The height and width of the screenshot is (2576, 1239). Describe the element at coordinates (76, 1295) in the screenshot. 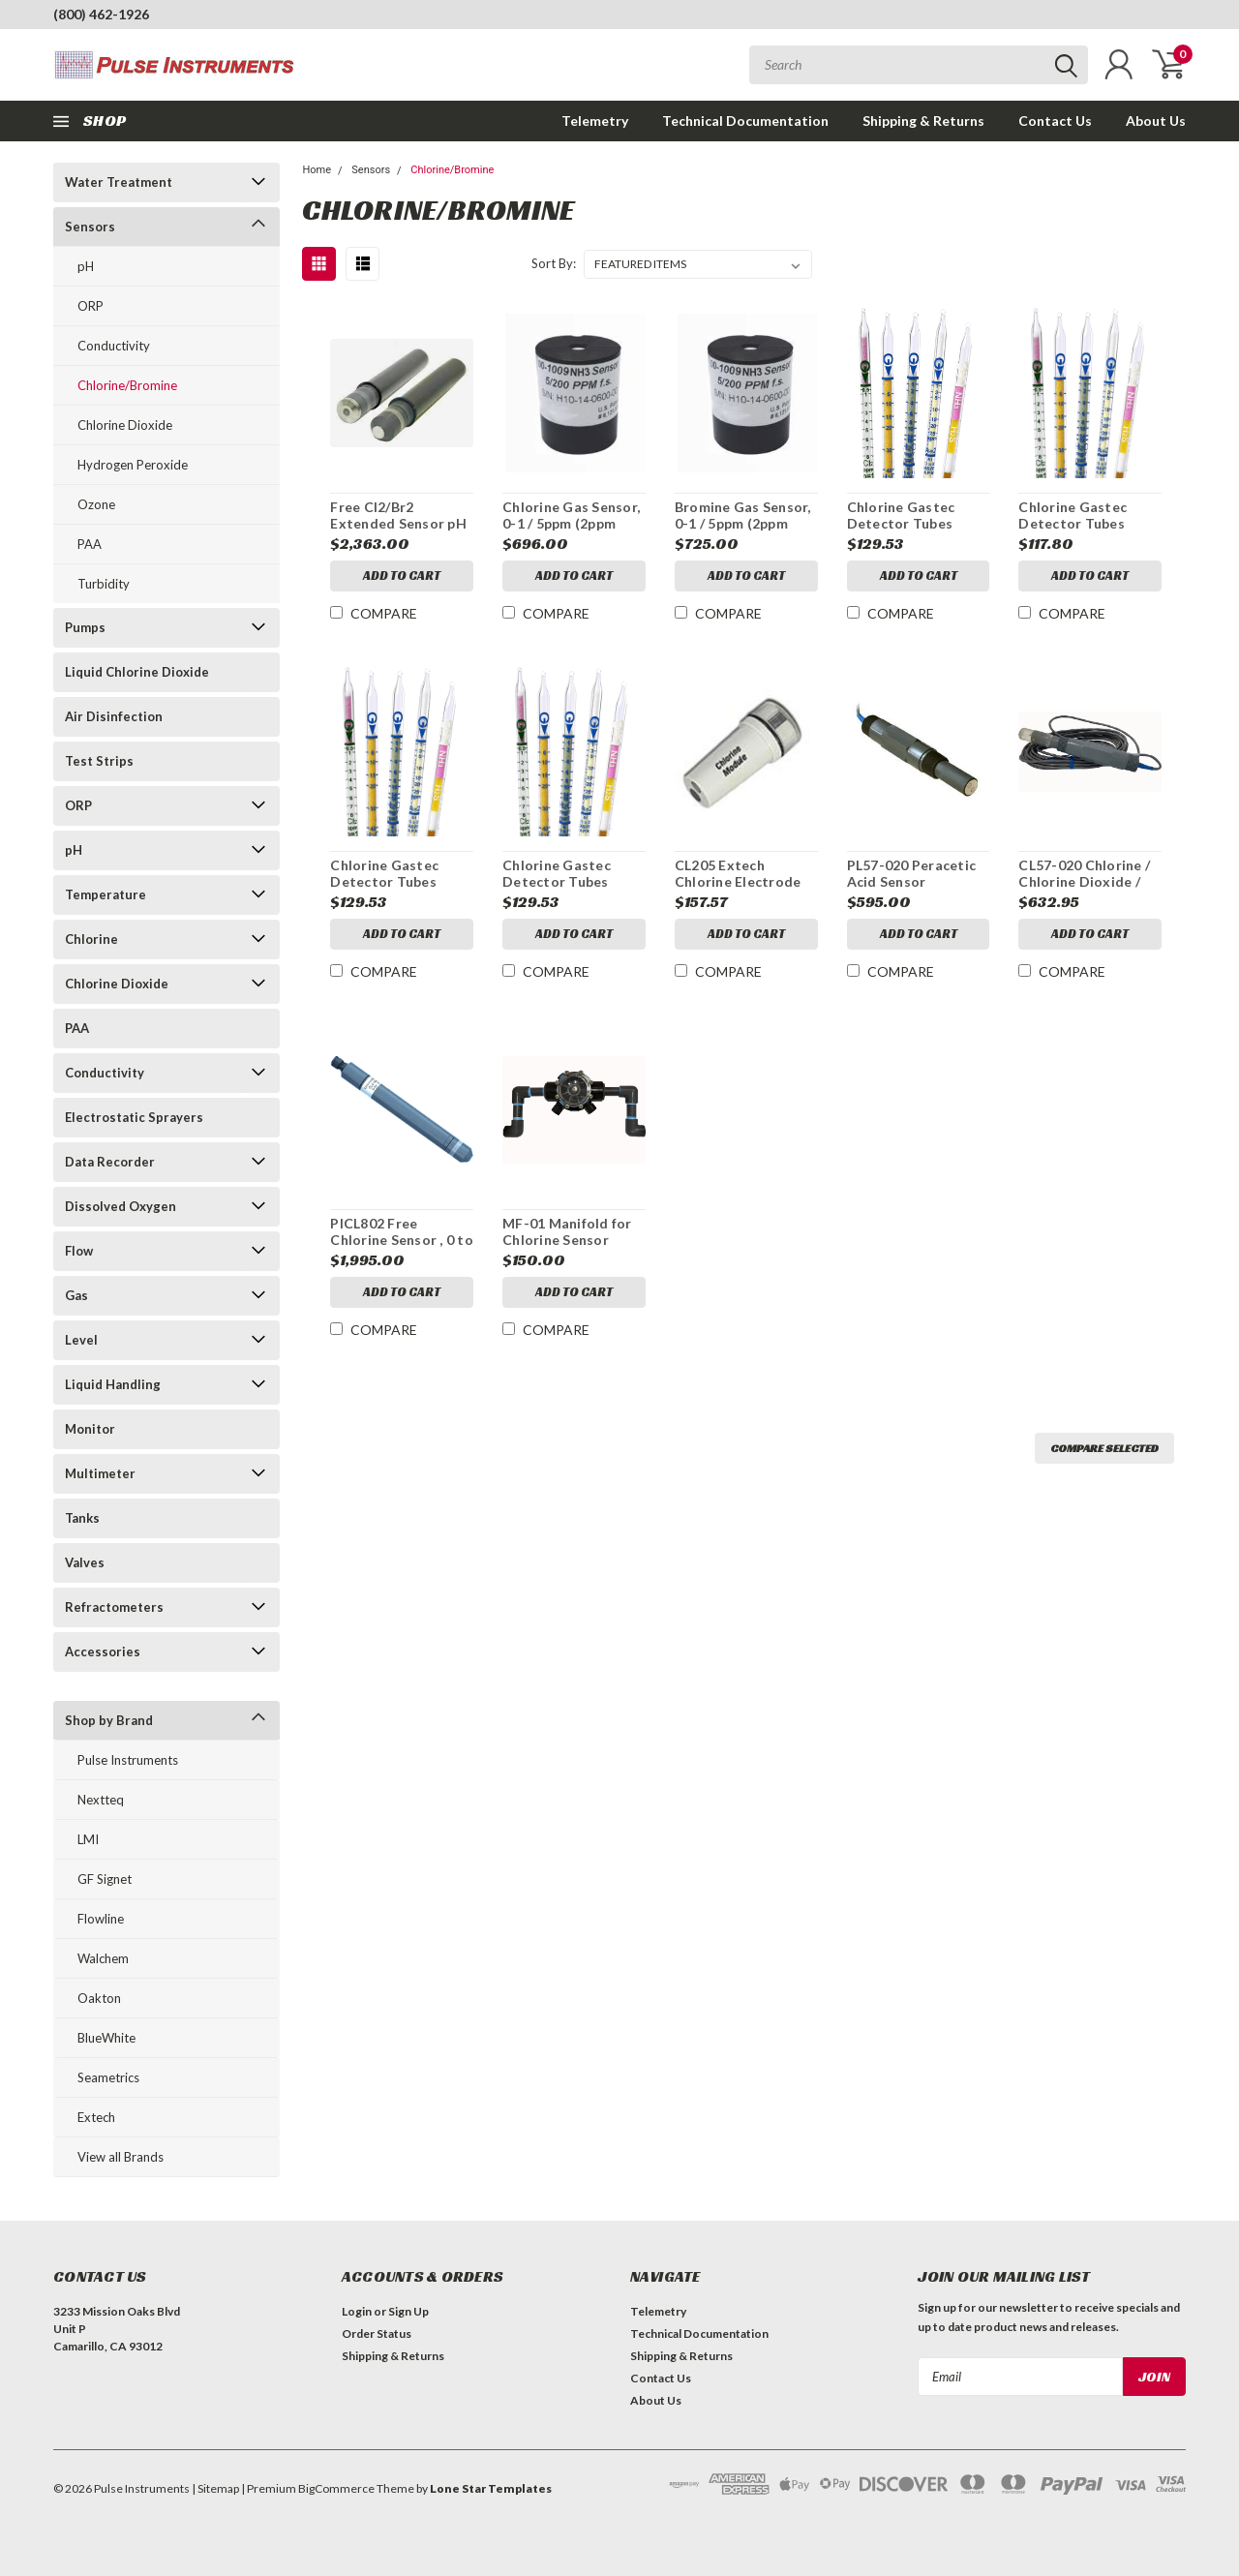

I see `Gas` at that location.